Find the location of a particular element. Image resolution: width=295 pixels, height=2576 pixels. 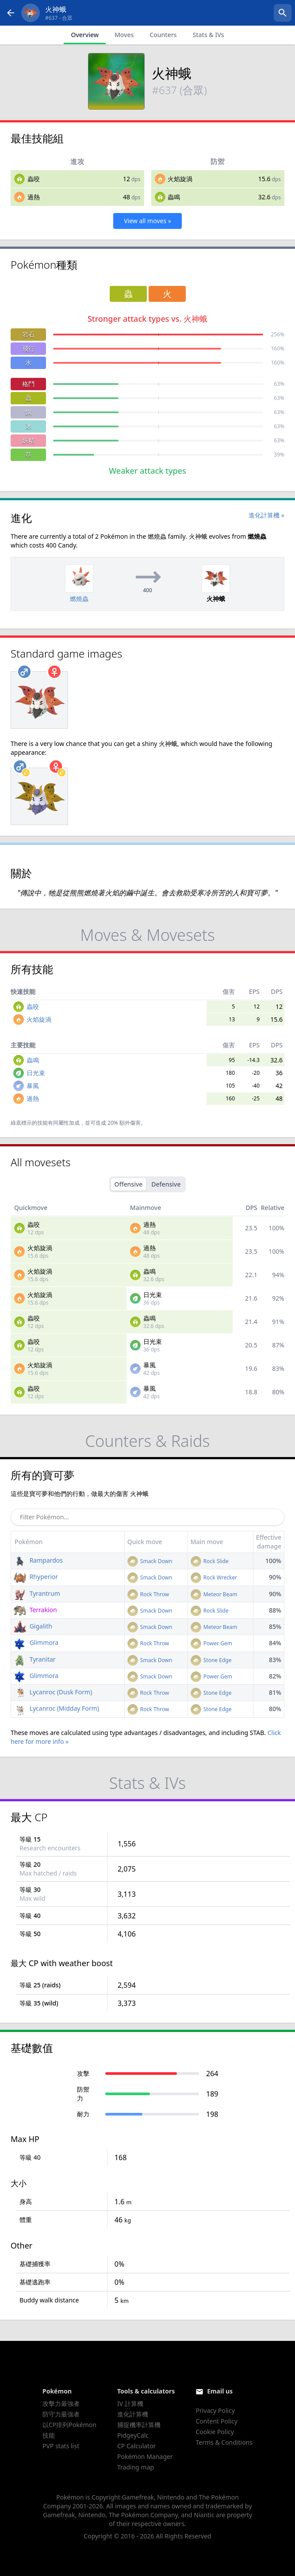

Privacy Policy is located at coordinates (214, 2410).